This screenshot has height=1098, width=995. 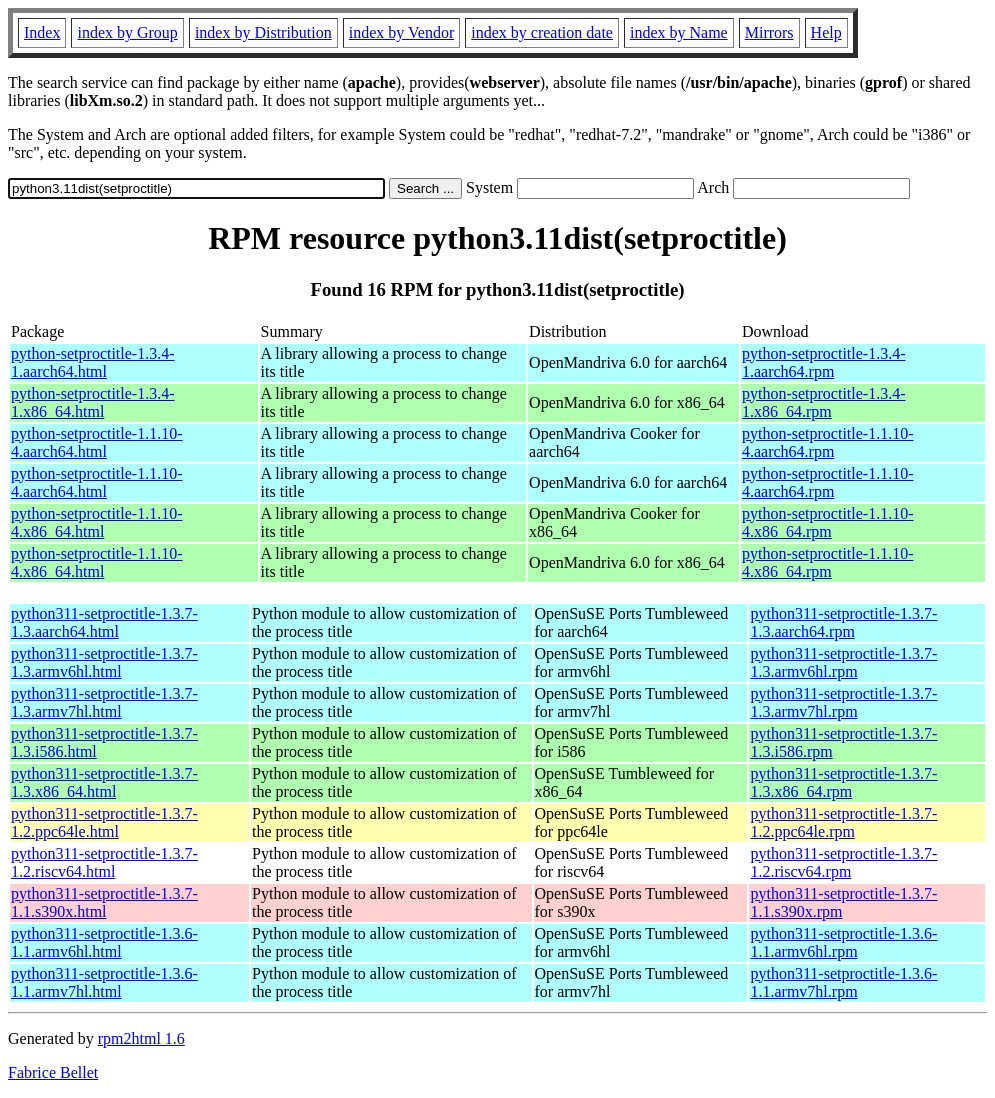 I want to click on python311-setproctitle-1.3.7-1.1.s390x.html, so click(x=104, y=902).